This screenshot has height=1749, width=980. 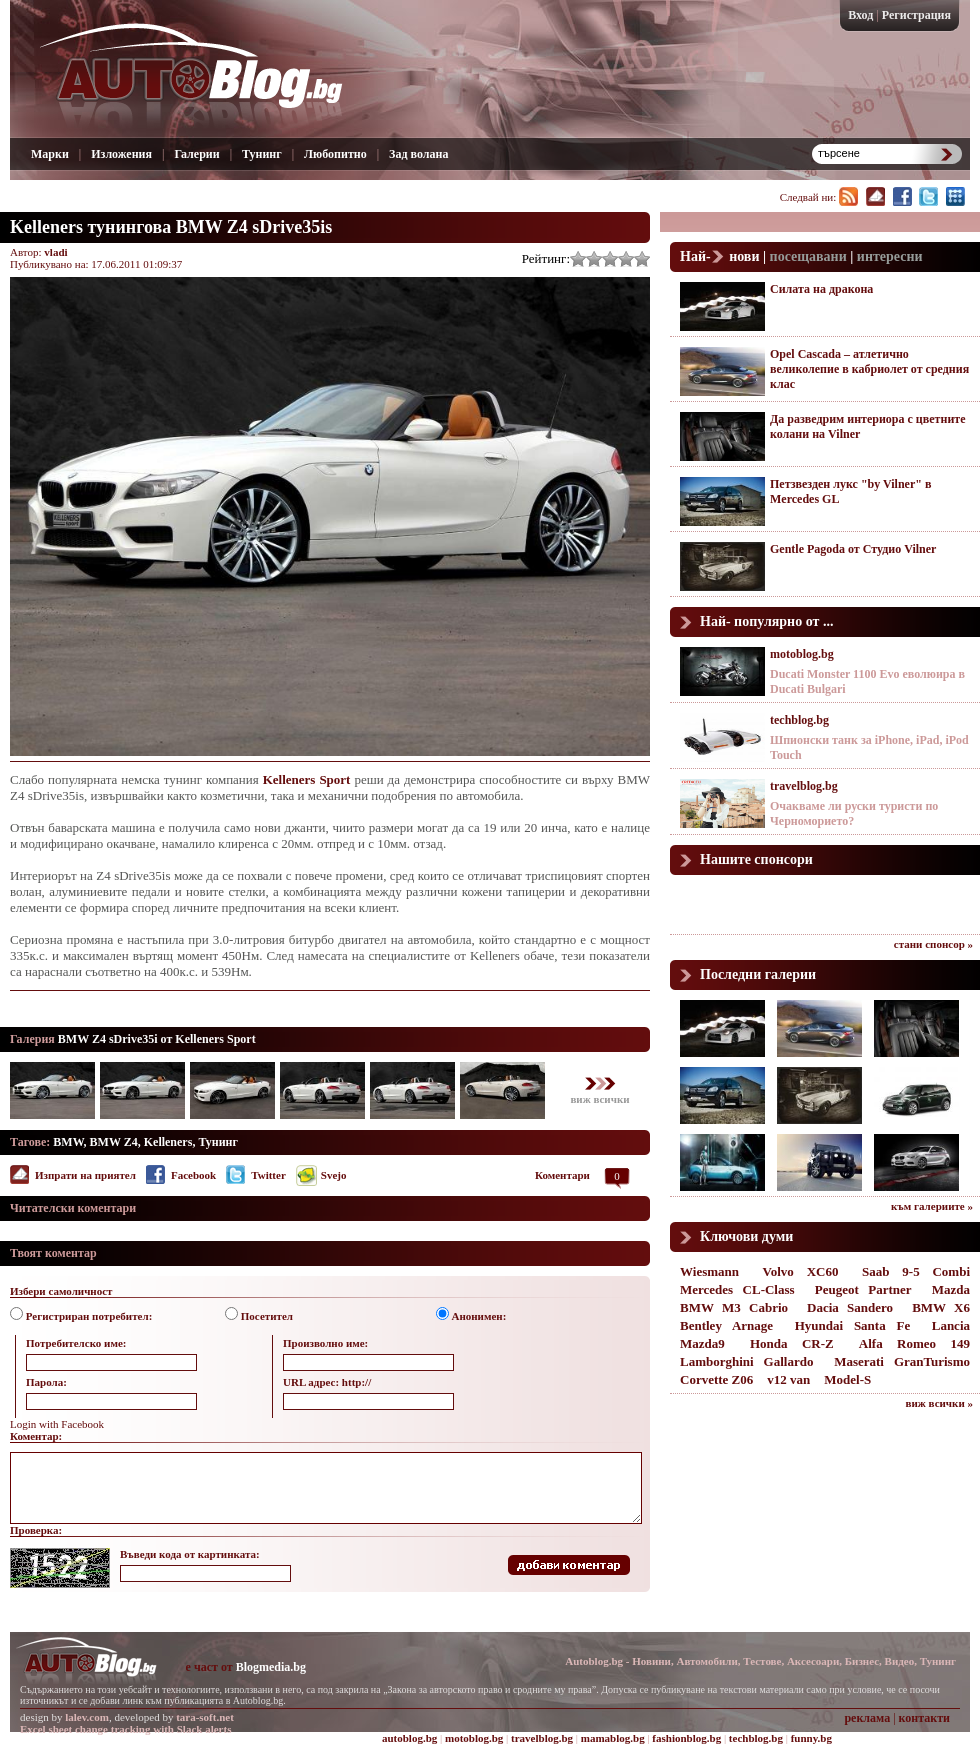 I want to click on Kelleners Sport, so click(x=307, y=779).